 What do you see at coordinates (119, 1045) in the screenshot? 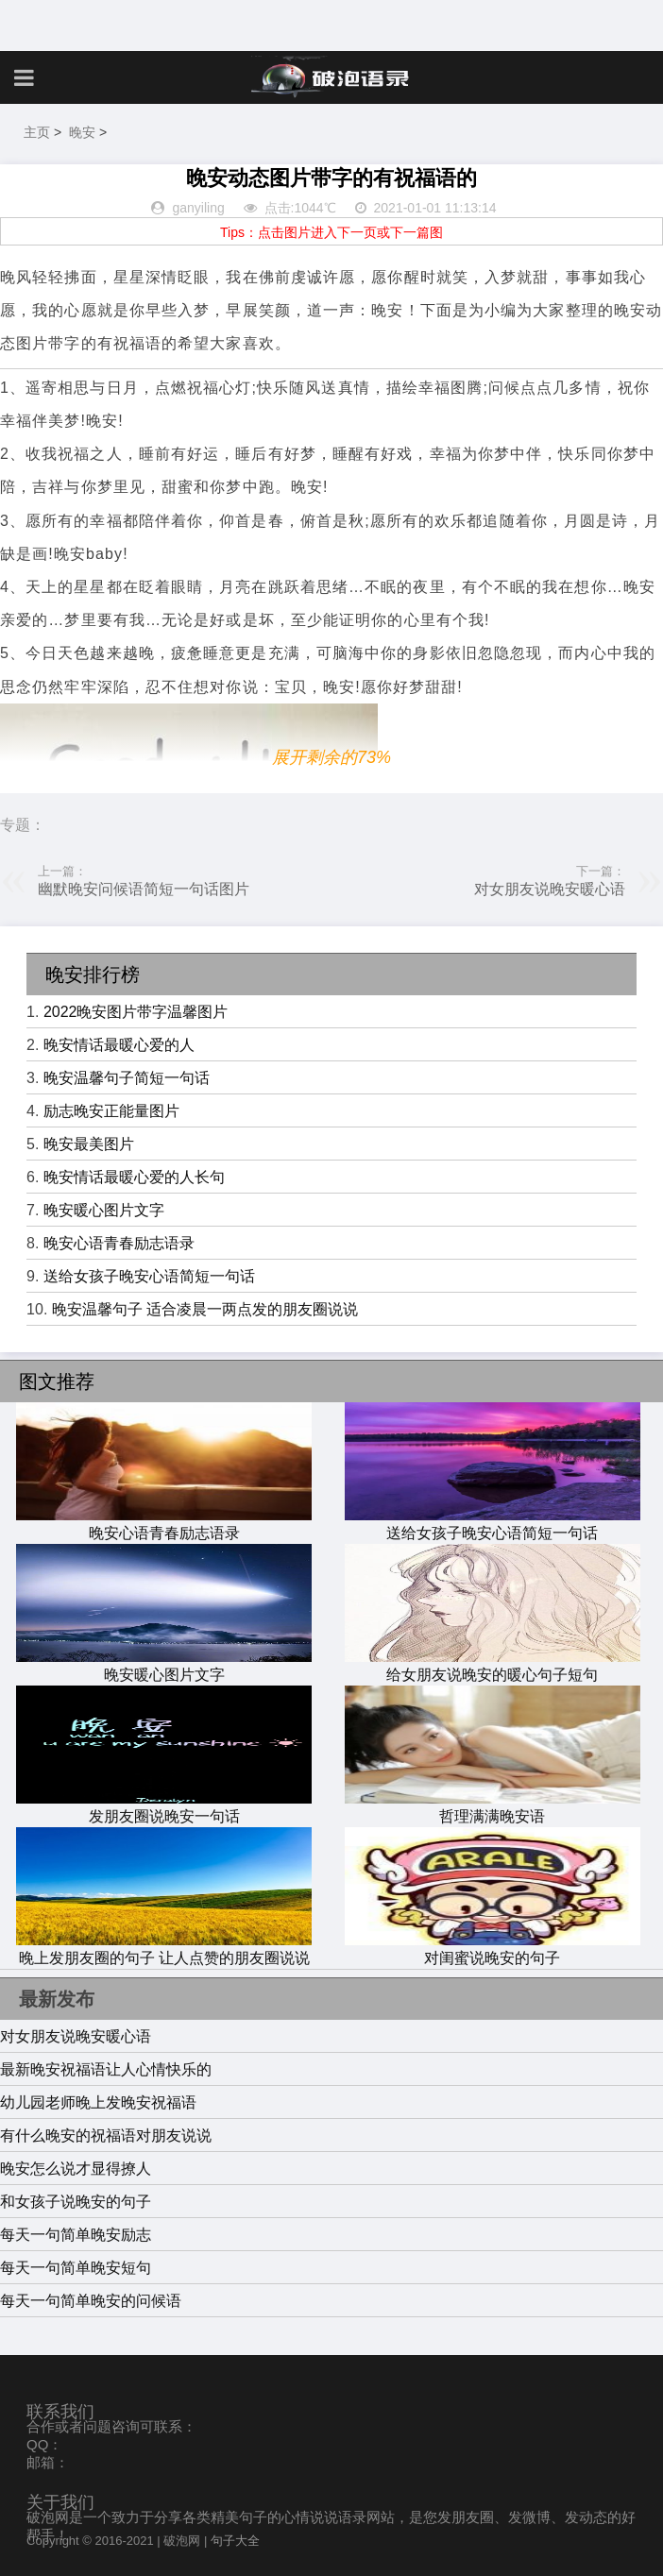
I see `晚安情话最暖心爱的人` at bounding box center [119, 1045].